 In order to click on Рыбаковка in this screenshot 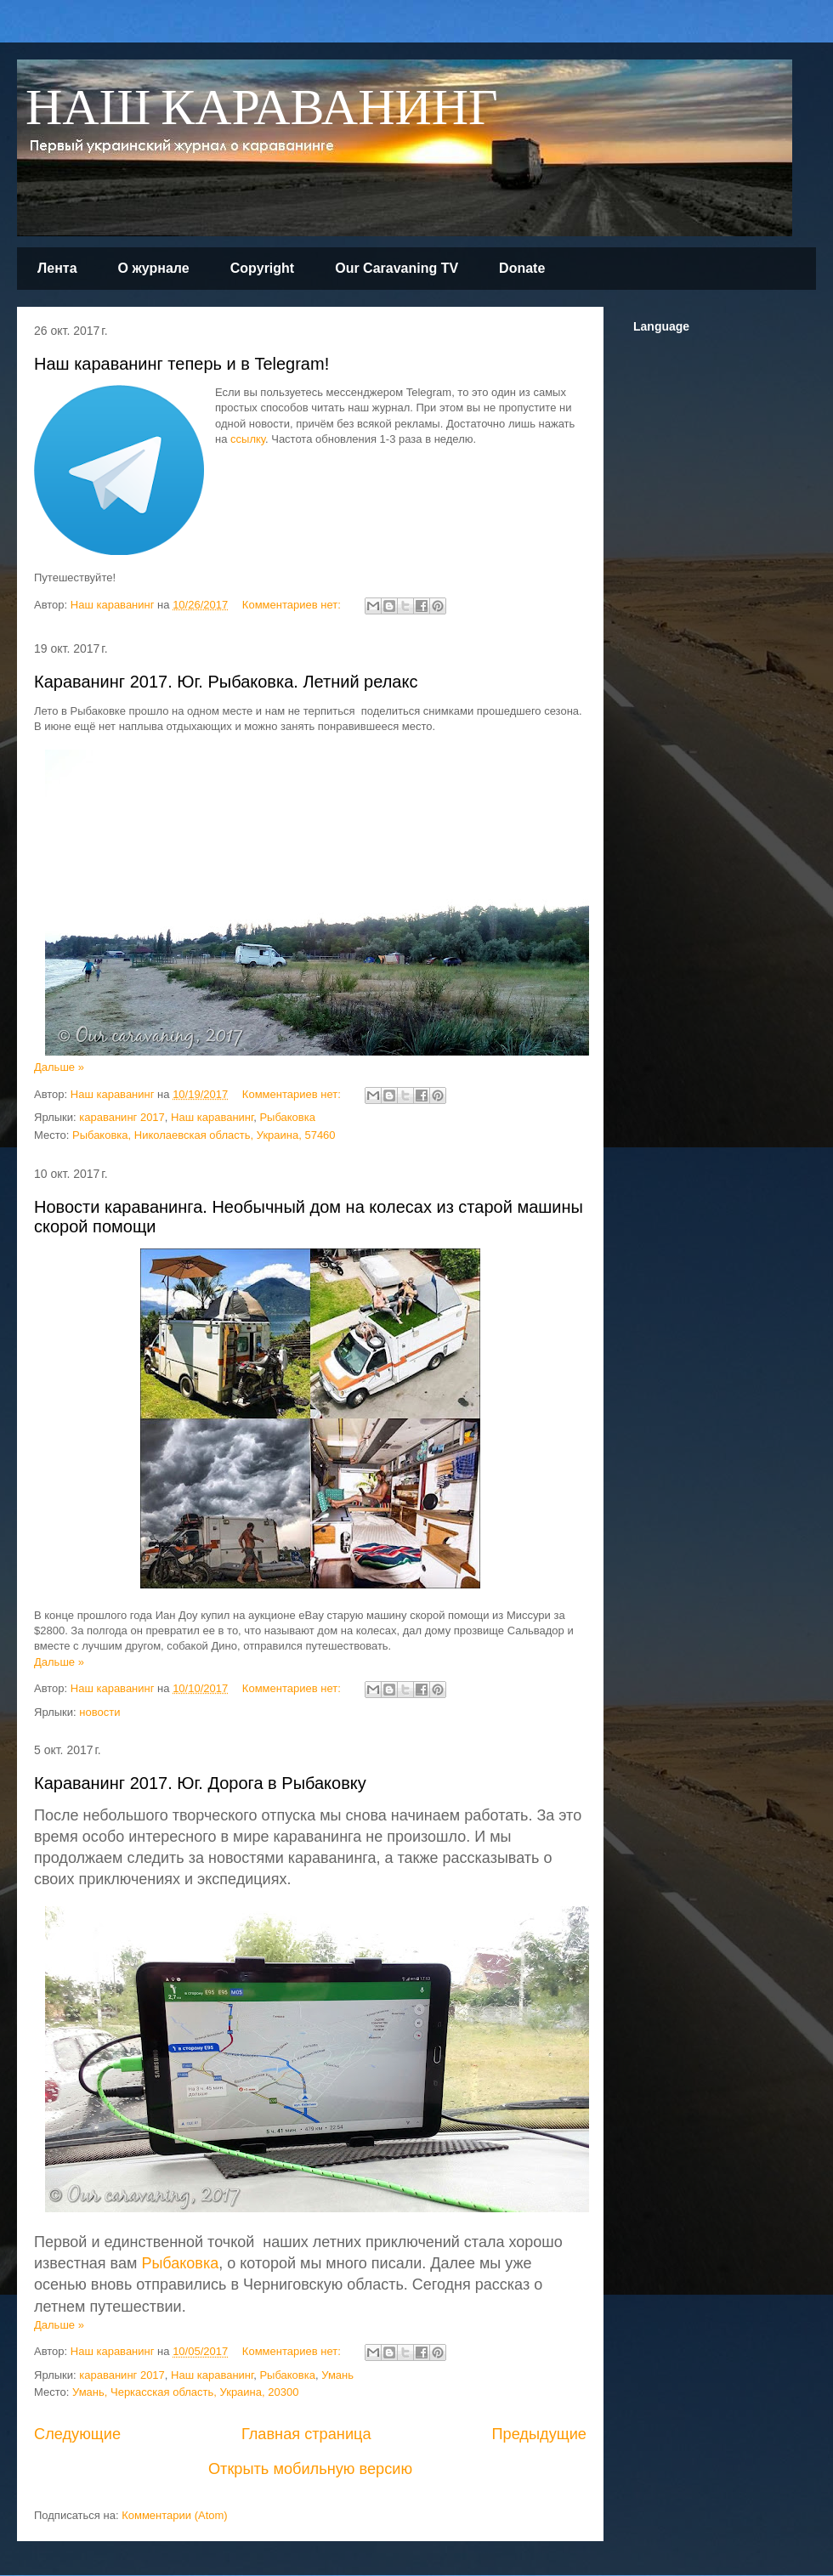, I will do `click(287, 1117)`.